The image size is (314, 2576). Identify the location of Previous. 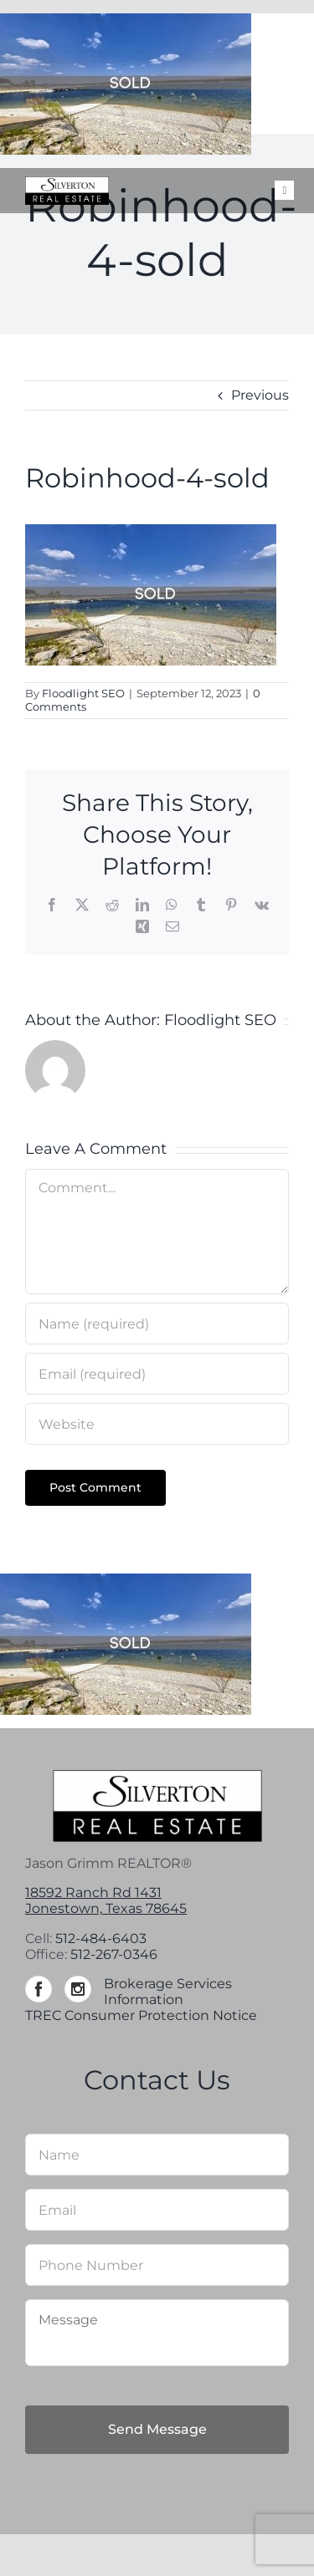
(260, 395).